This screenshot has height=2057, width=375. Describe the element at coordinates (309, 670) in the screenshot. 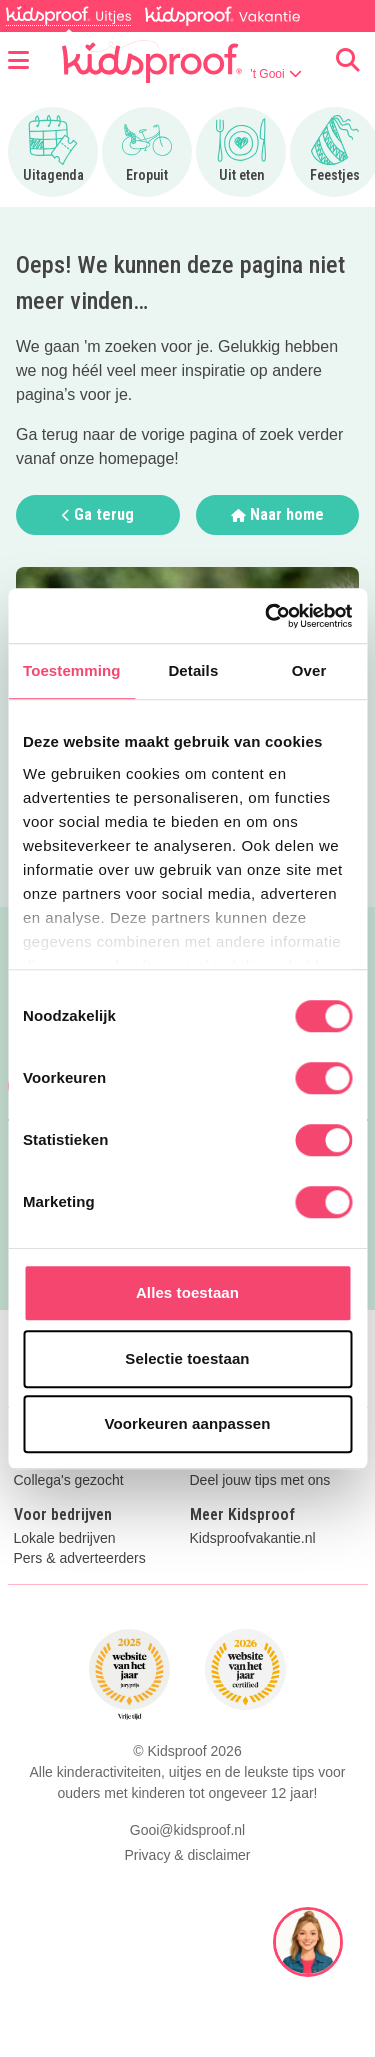

I see `Over [tab]` at that location.